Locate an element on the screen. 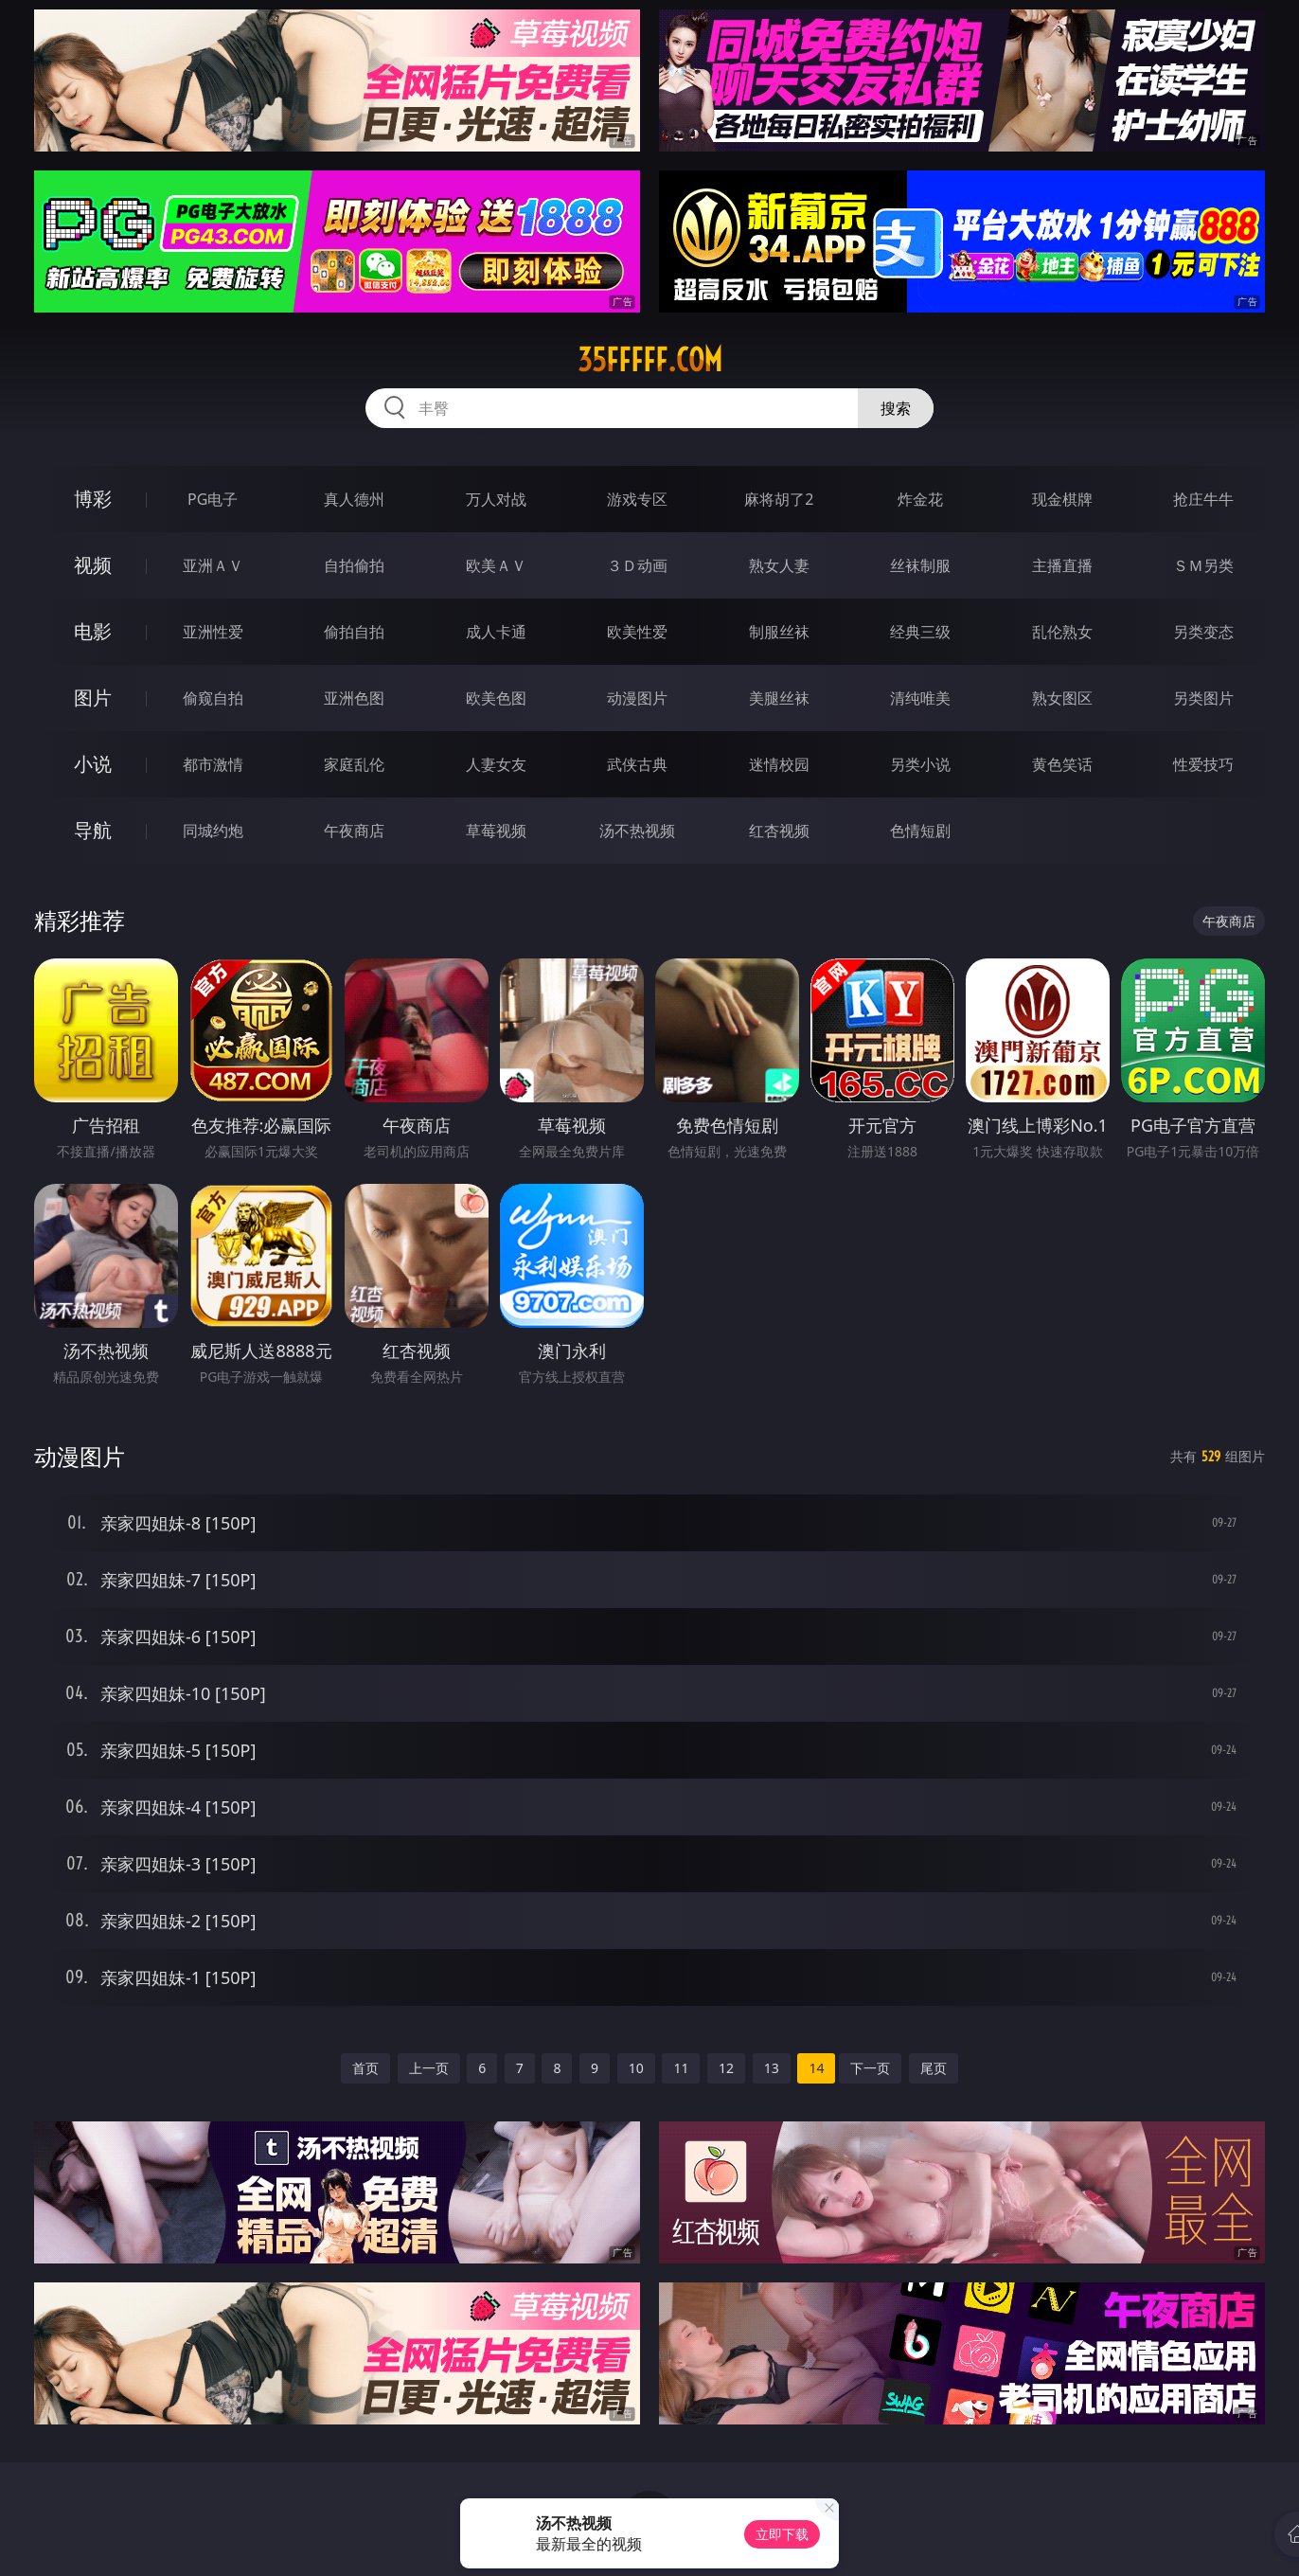  亚洲性爱 is located at coordinates (213, 631).